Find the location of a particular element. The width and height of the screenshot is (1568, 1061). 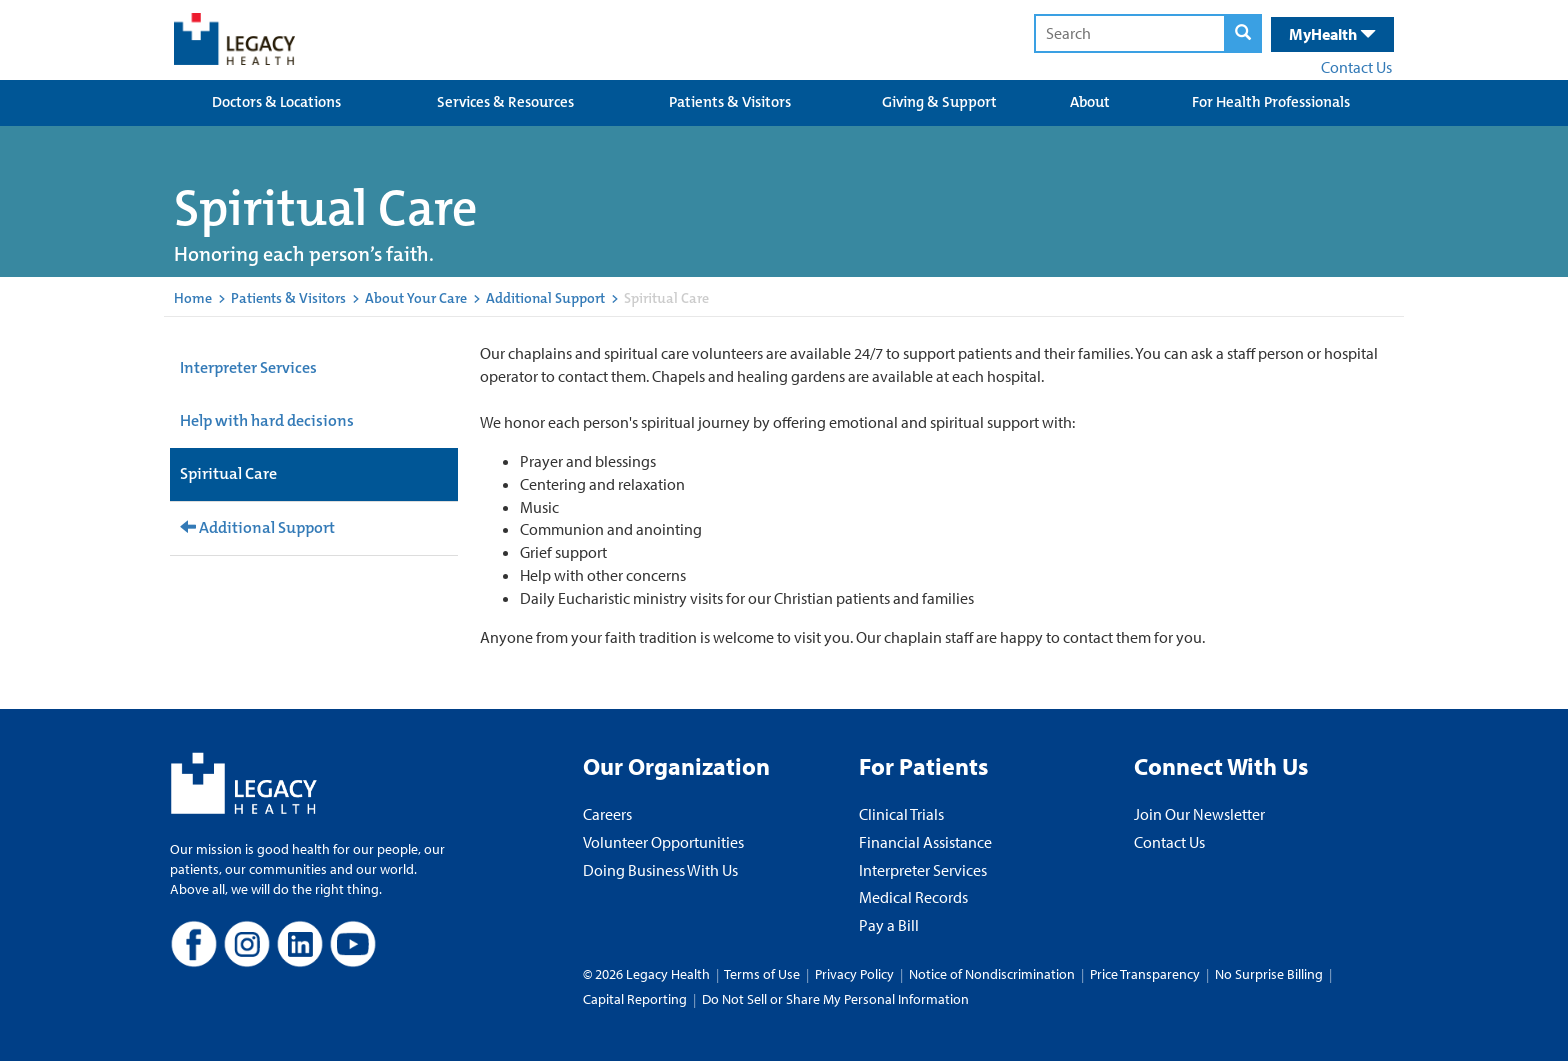

Capital Reporting is located at coordinates (635, 999).